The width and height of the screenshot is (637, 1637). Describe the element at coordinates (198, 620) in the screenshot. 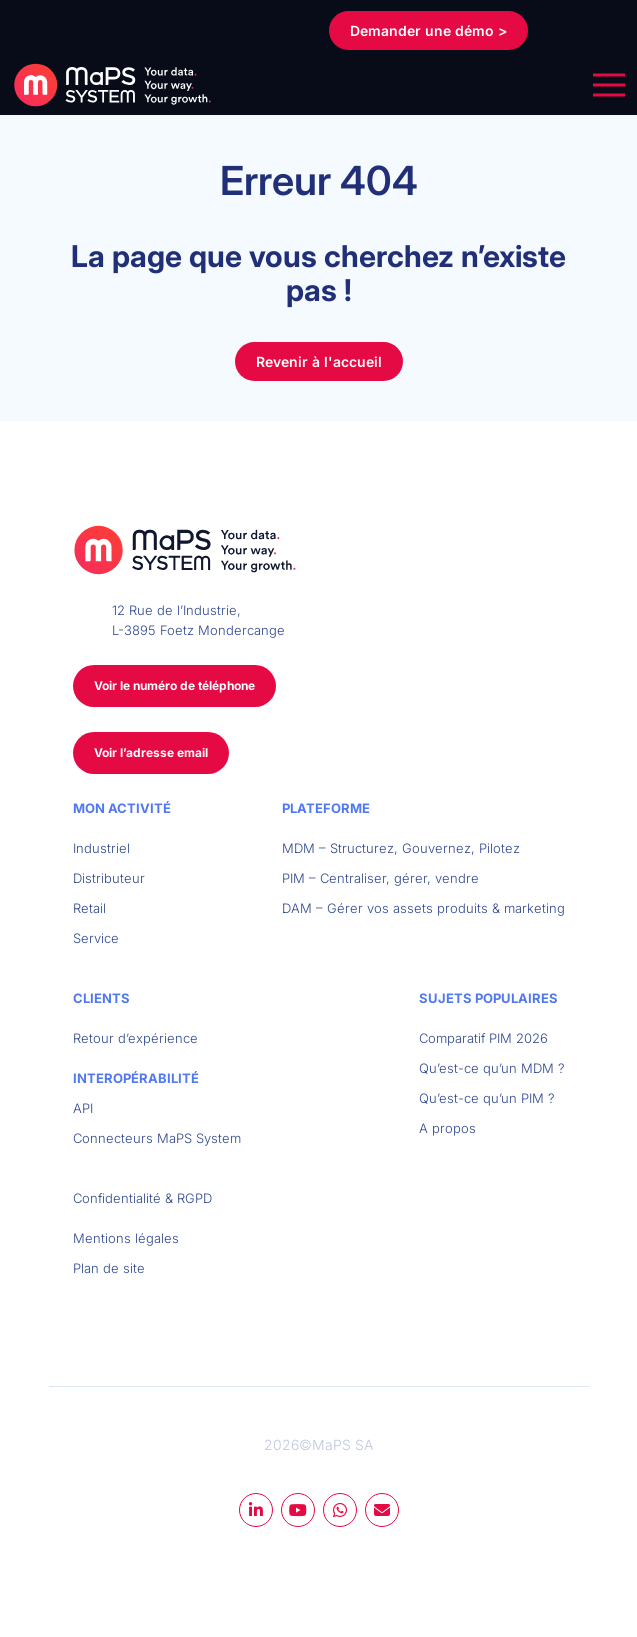

I see `12 Rue de l’Industrie, L-3895 Foetz Mondercange` at that location.